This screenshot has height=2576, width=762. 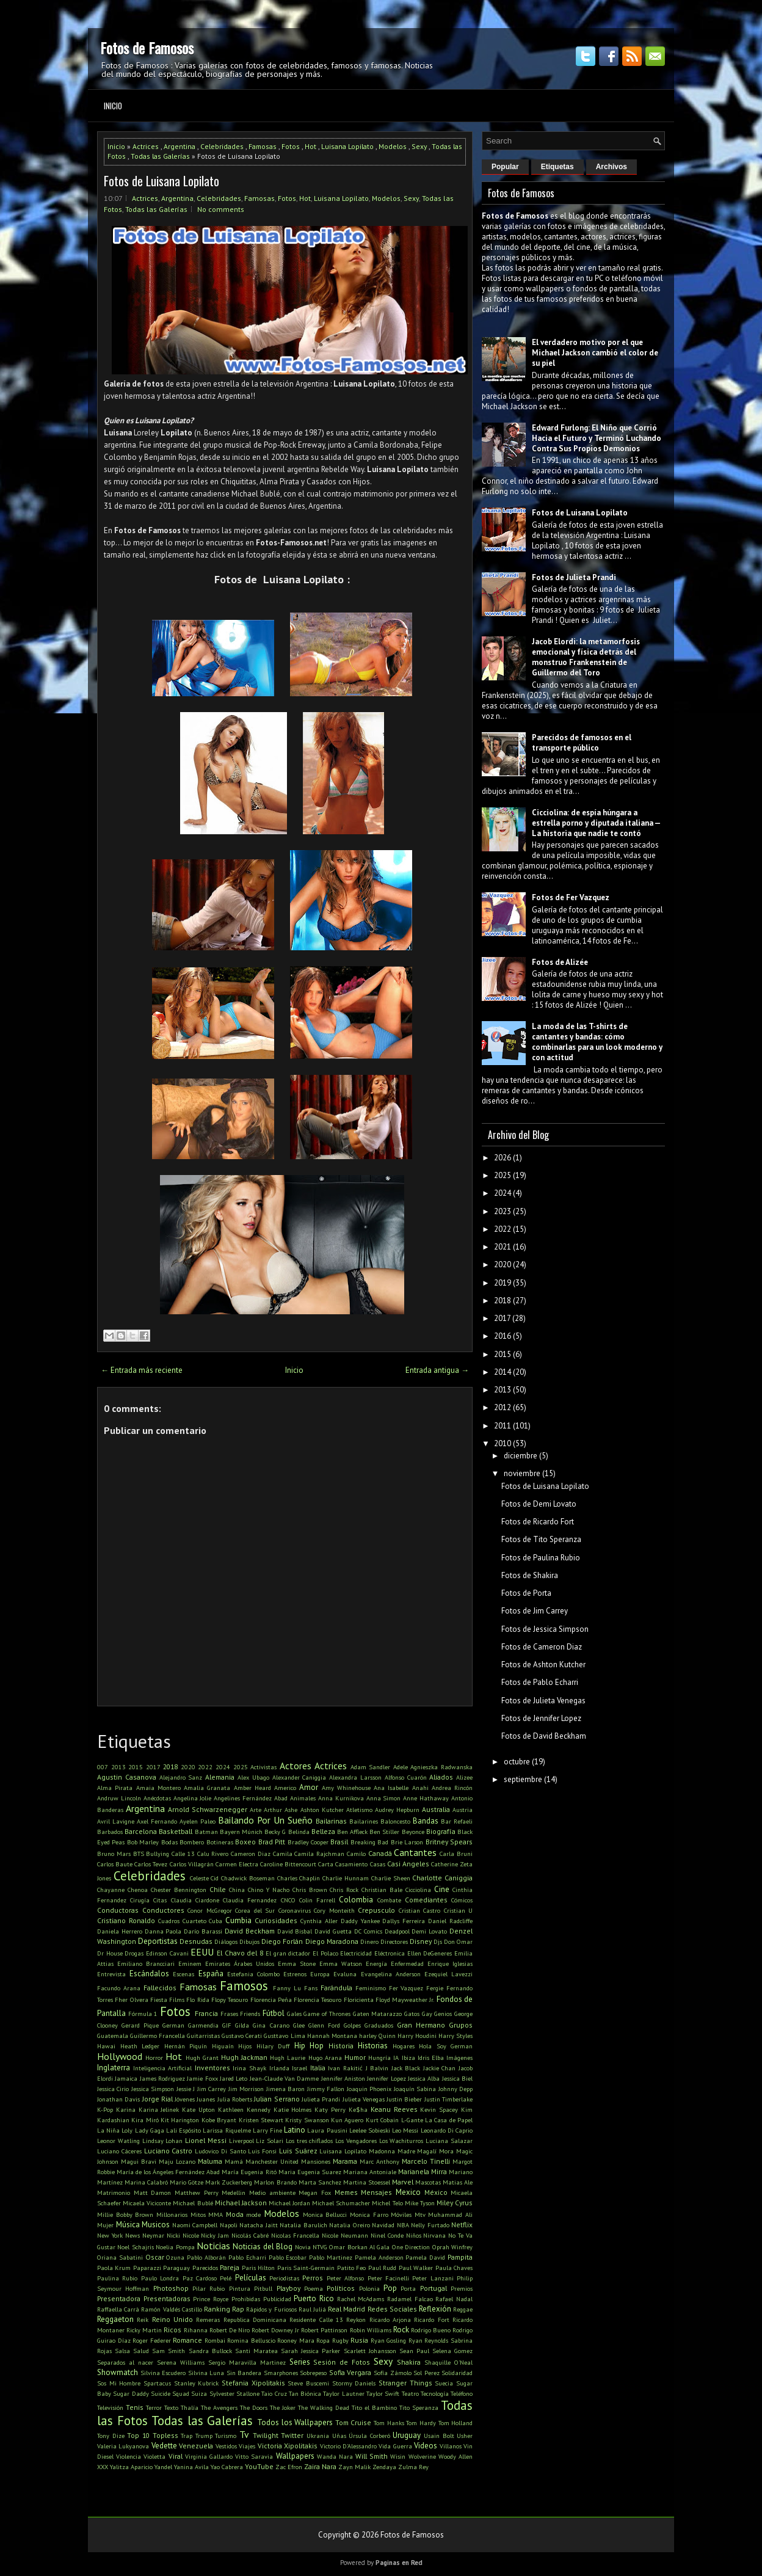 What do you see at coordinates (295, 2456) in the screenshot?
I see `Wallpapers` at bounding box center [295, 2456].